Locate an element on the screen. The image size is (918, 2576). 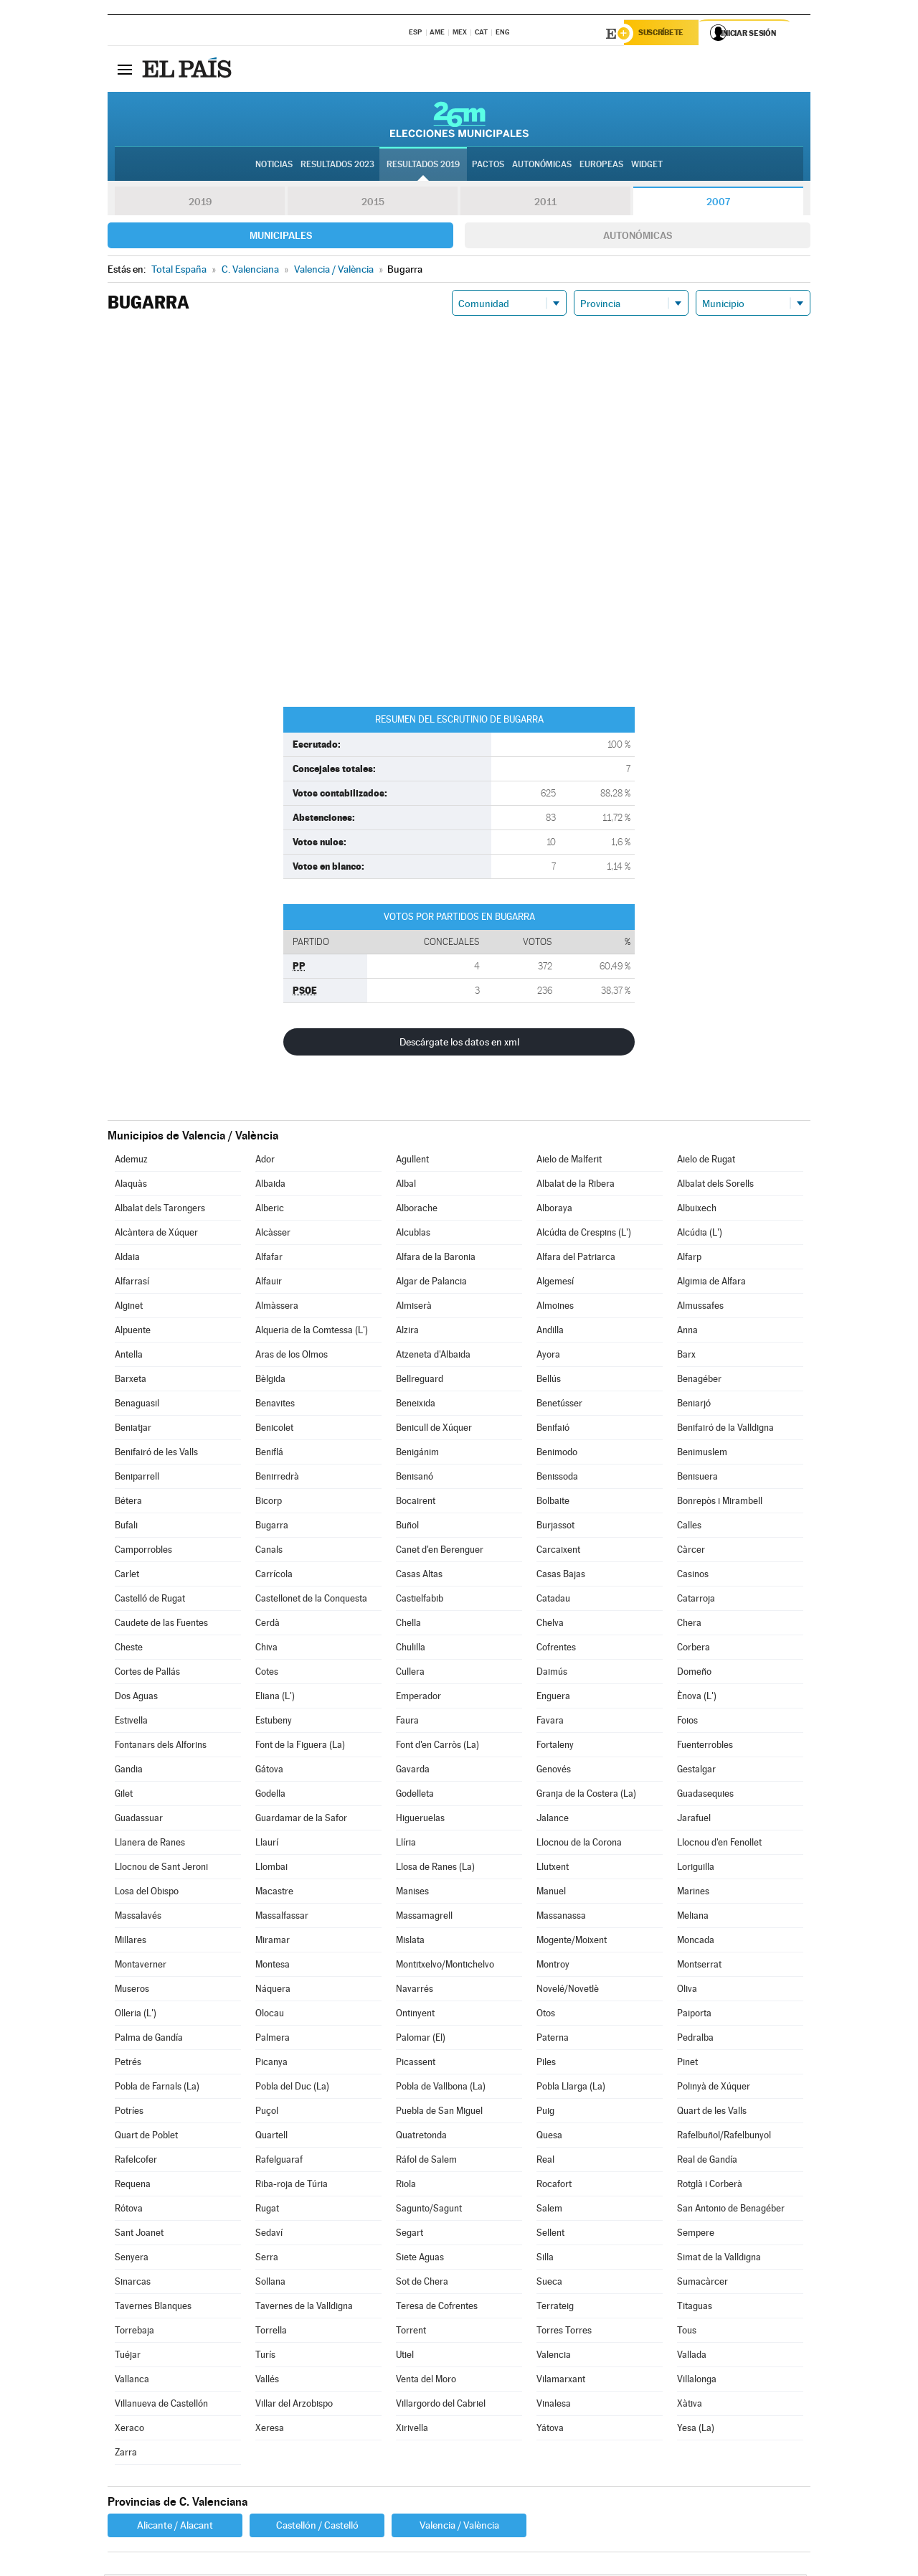
Llocnou de Sant Jeroni is located at coordinates (161, 1868).